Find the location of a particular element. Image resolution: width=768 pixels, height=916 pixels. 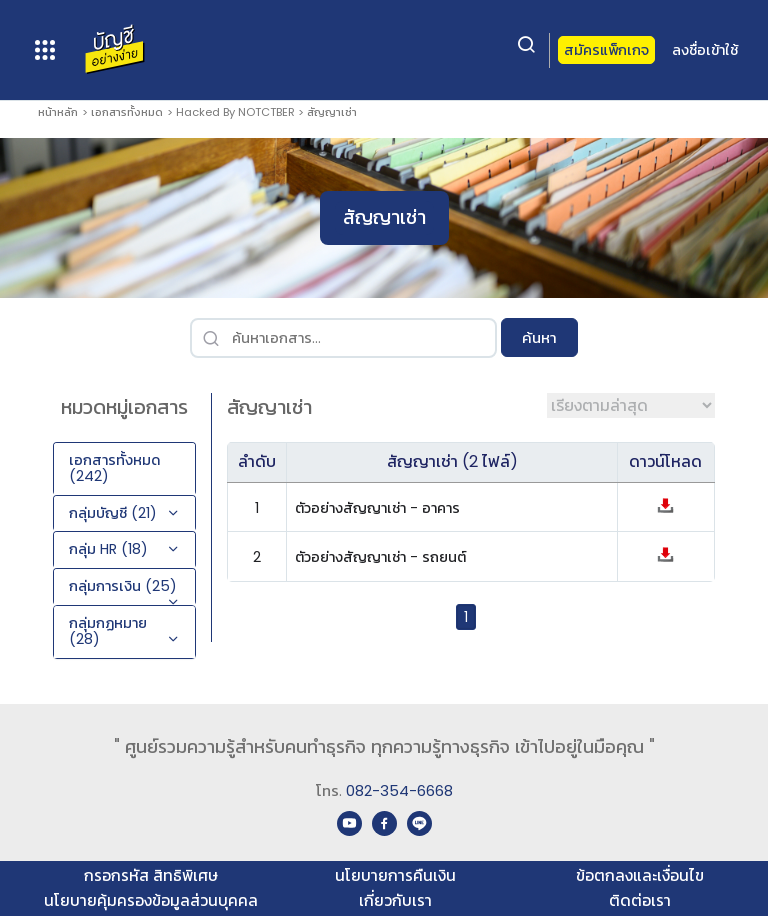

นโยบายคุ้มครองข้อมูลส่วนบุคคล is located at coordinates (151, 900).